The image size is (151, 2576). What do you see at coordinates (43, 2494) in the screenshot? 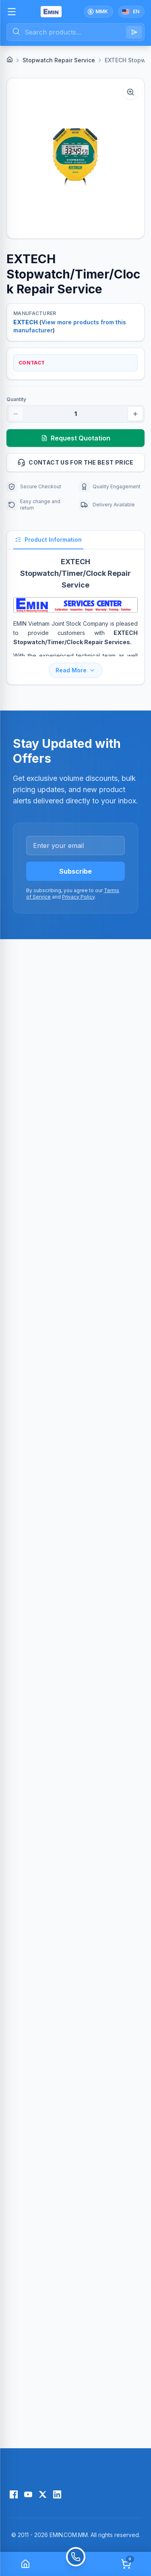
I see `[X (Twitter)]` at bounding box center [43, 2494].